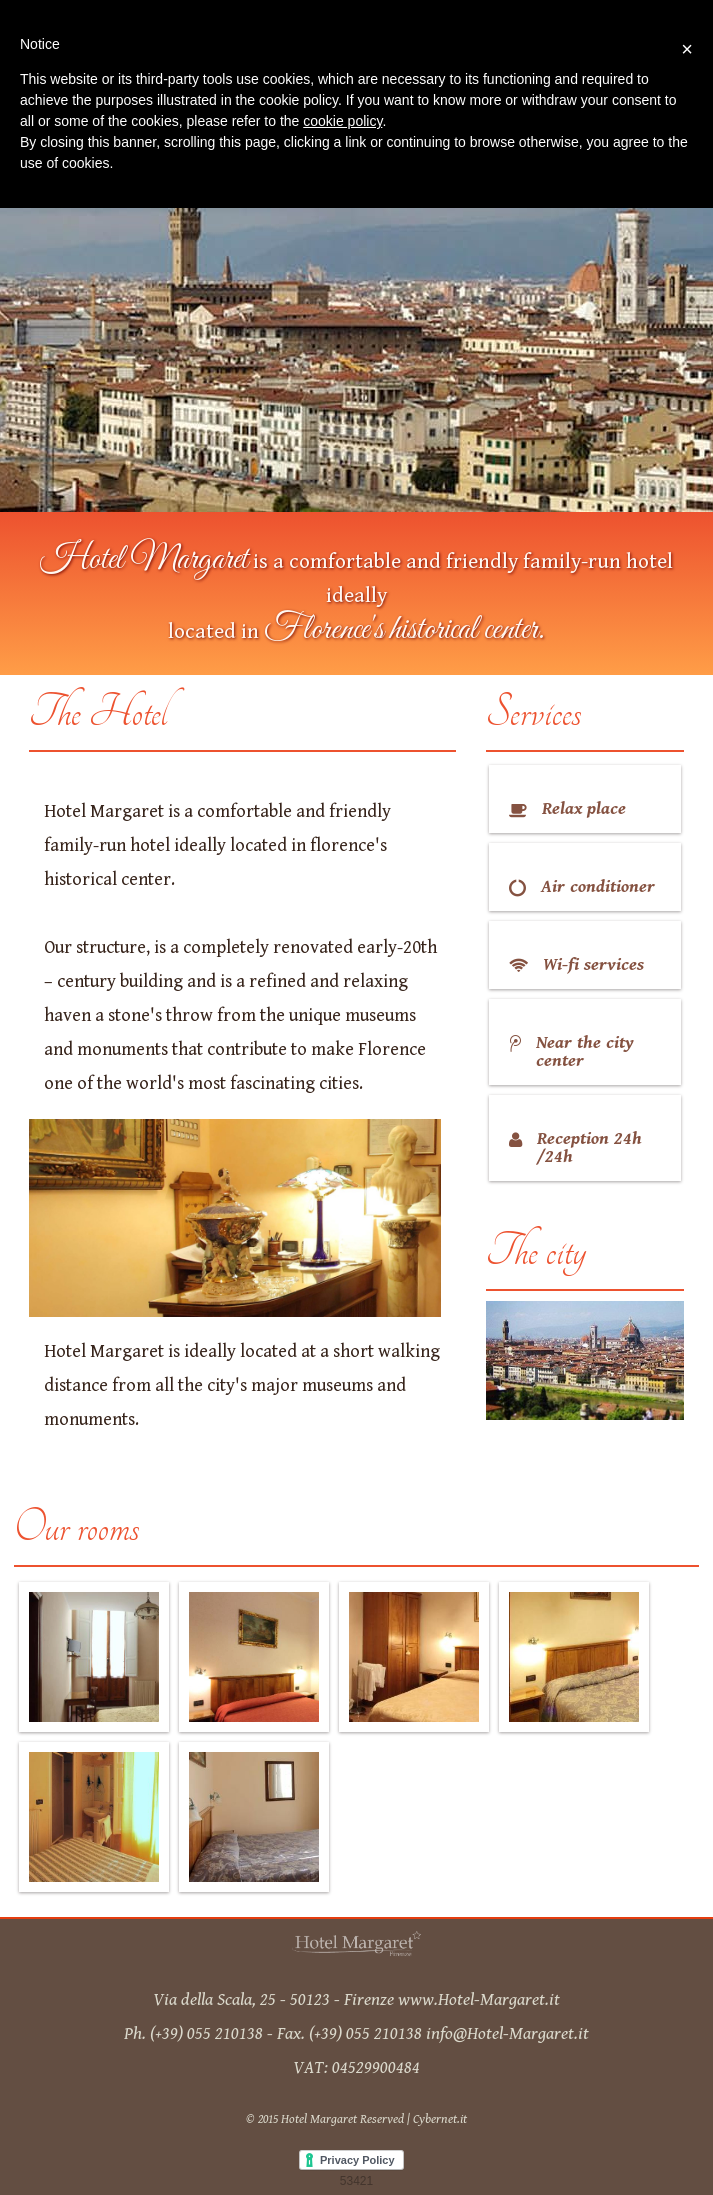 This screenshot has width=713, height=2195. I want to click on cookie policy, so click(342, 121).